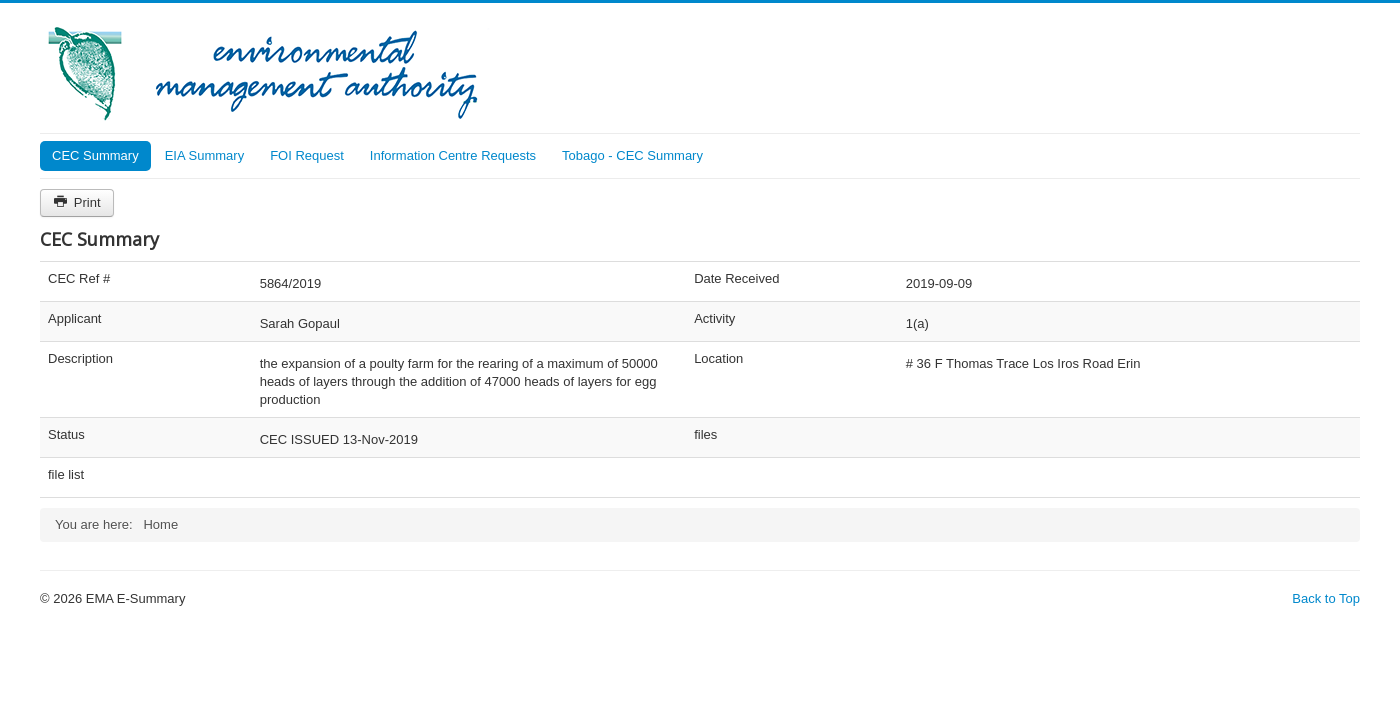 This screenshot has width=1400, height=720. What do you see at coordinates (1326, 598) in the screenshot?
I see `Back to Top` at bounding box center [1326, 598].